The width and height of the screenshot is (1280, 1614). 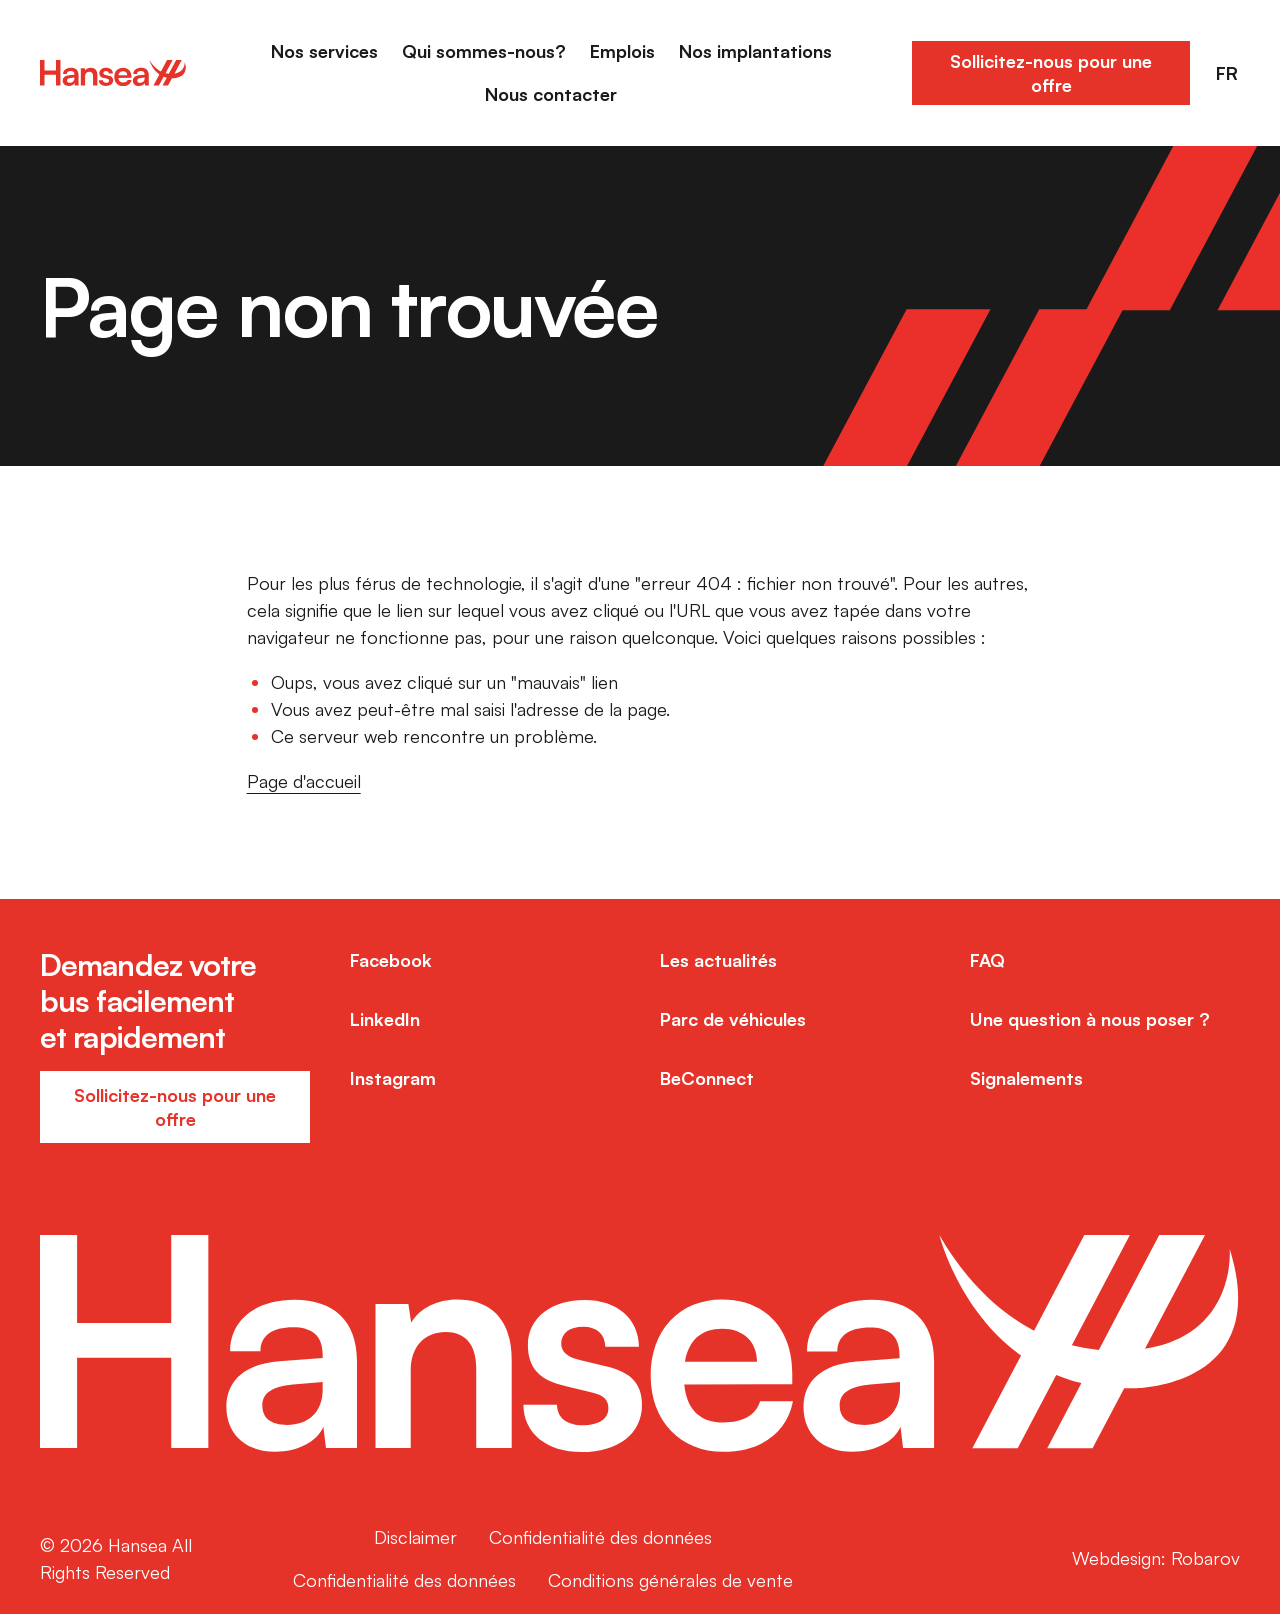 What do you see at coordinates (415, 1537) in the screenshot?
I see `Disclaimer` at bounding box center [415, 1537].